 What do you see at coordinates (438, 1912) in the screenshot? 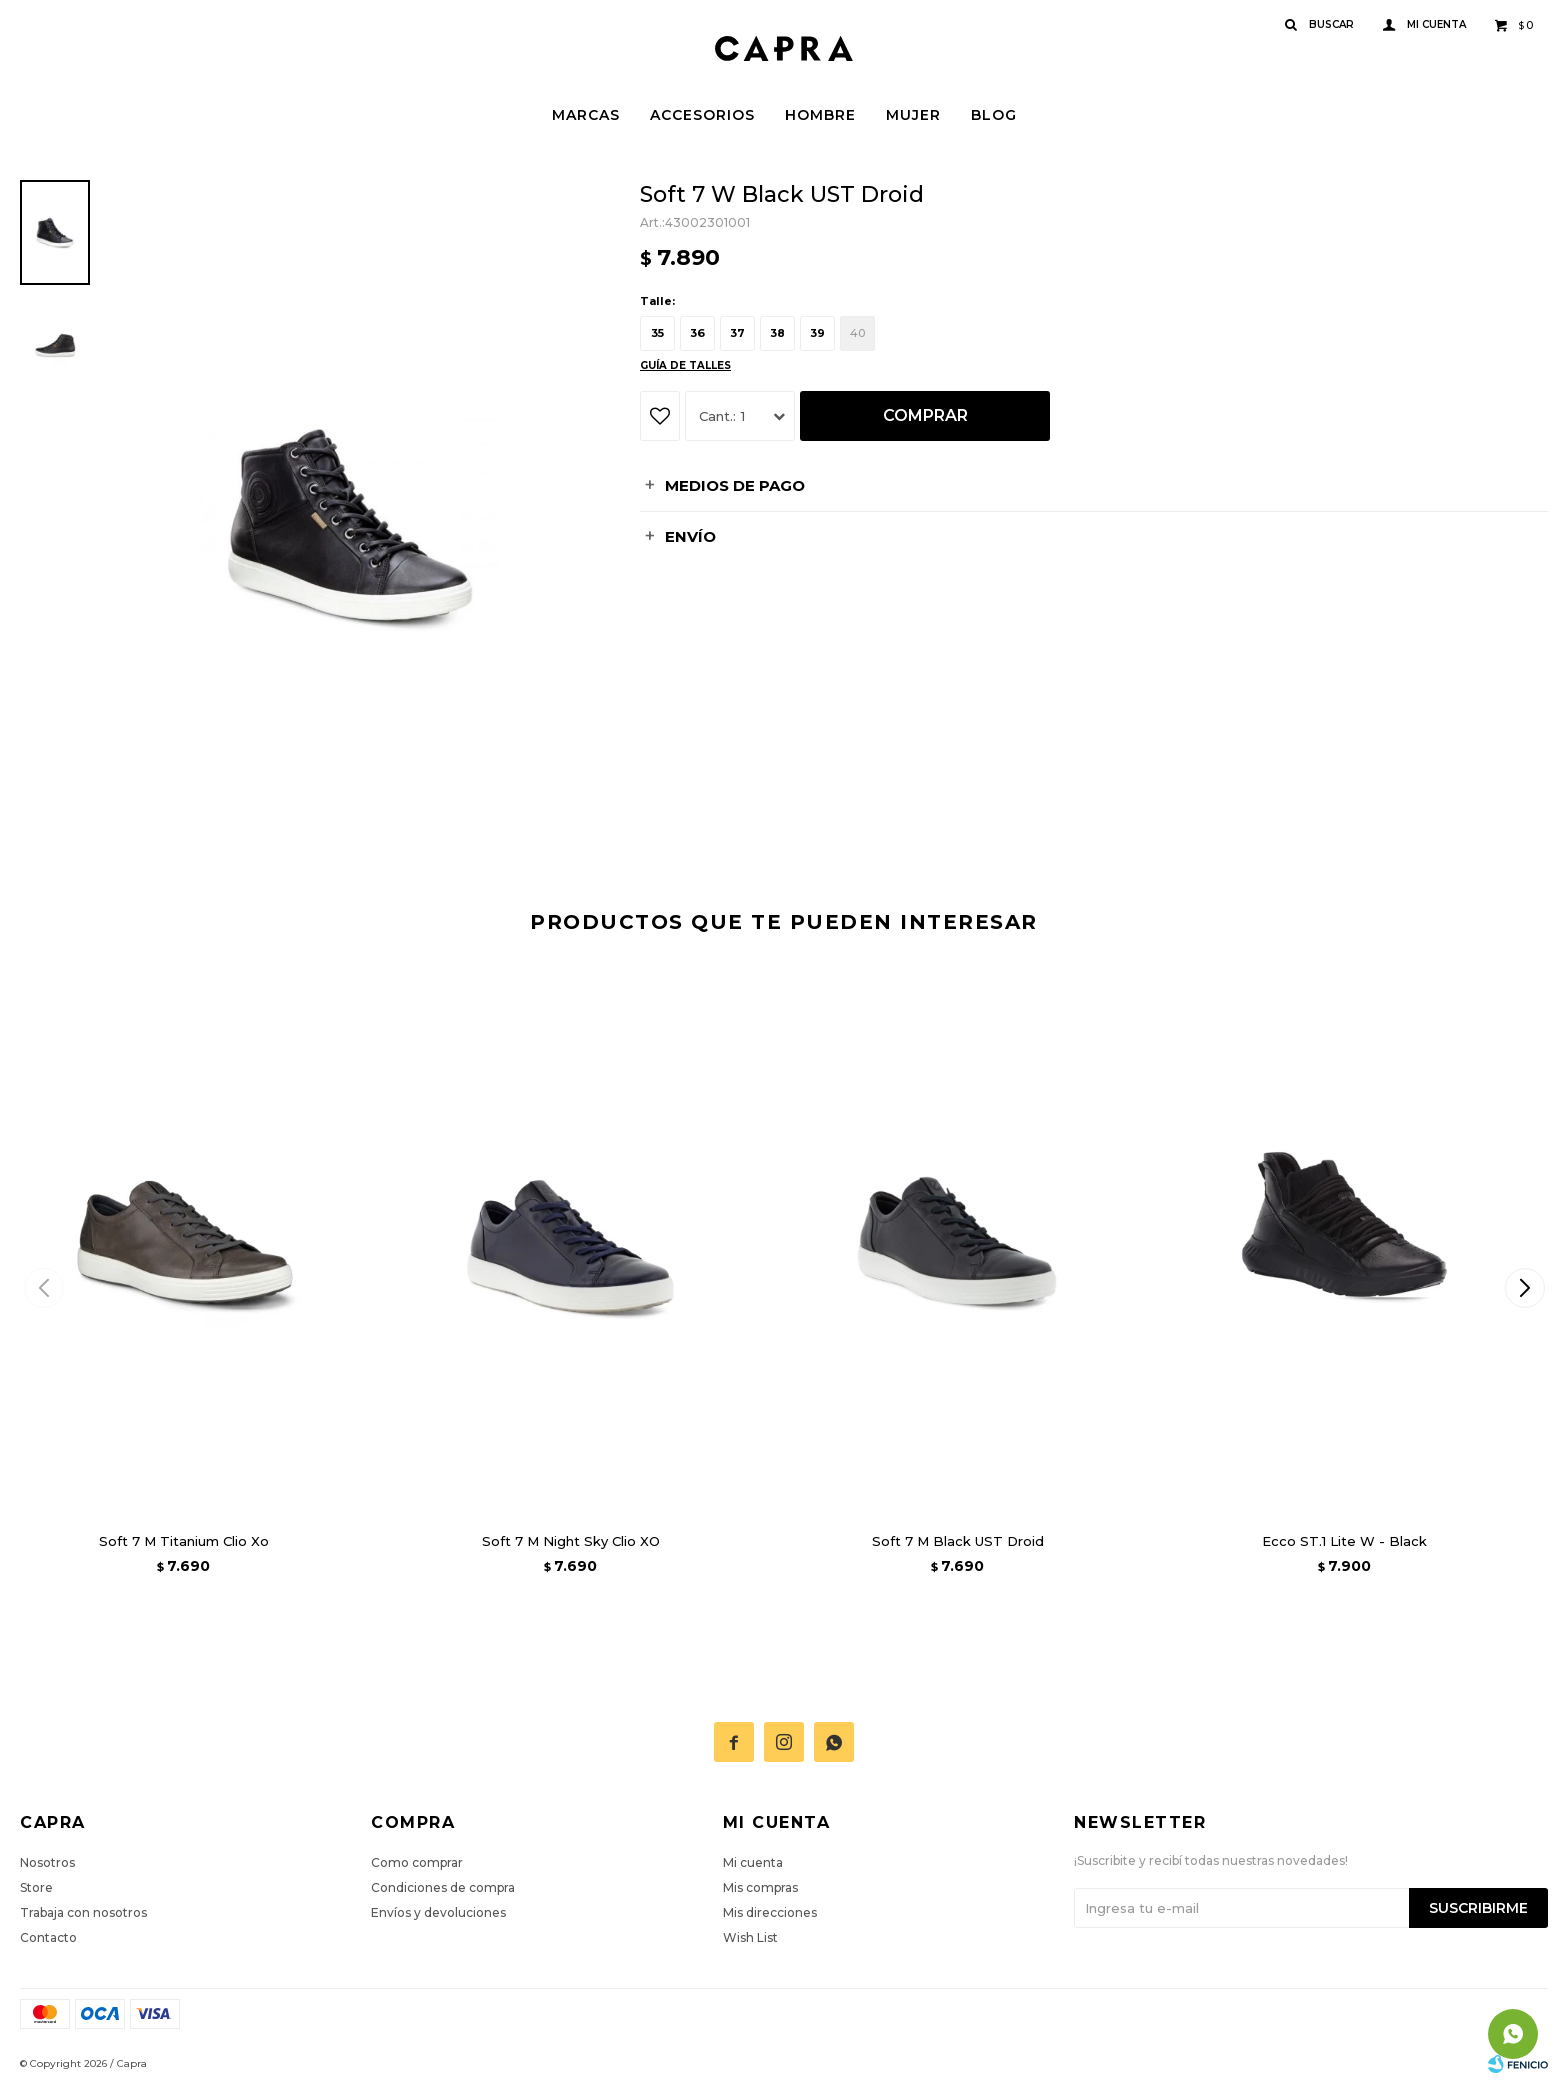
I see `Envíos y devoluciones` at bounding box center [438, 1912].